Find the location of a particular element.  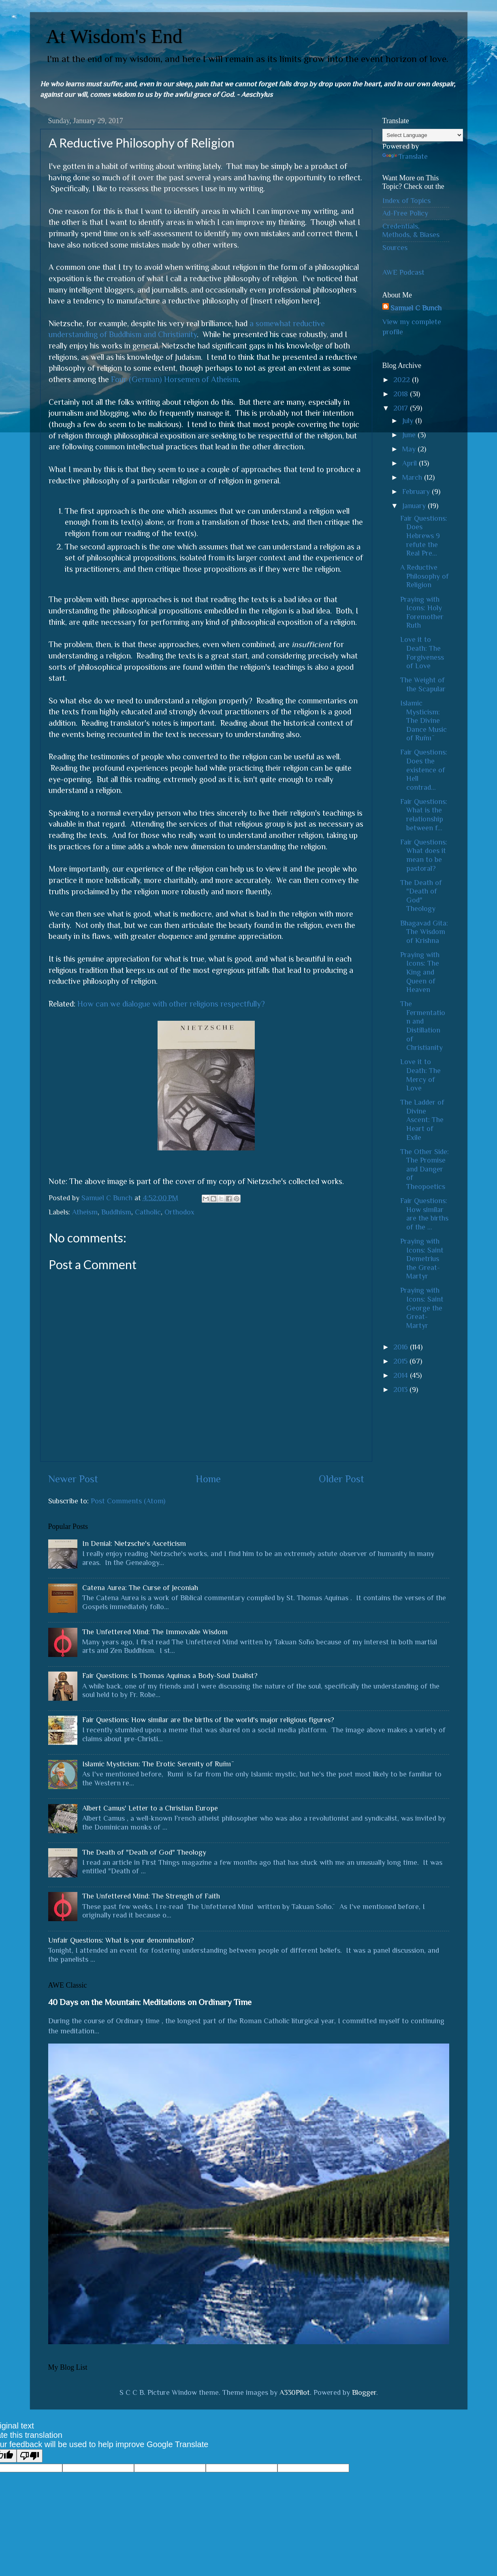

Buddhism is located at coordinates (116, 1212).